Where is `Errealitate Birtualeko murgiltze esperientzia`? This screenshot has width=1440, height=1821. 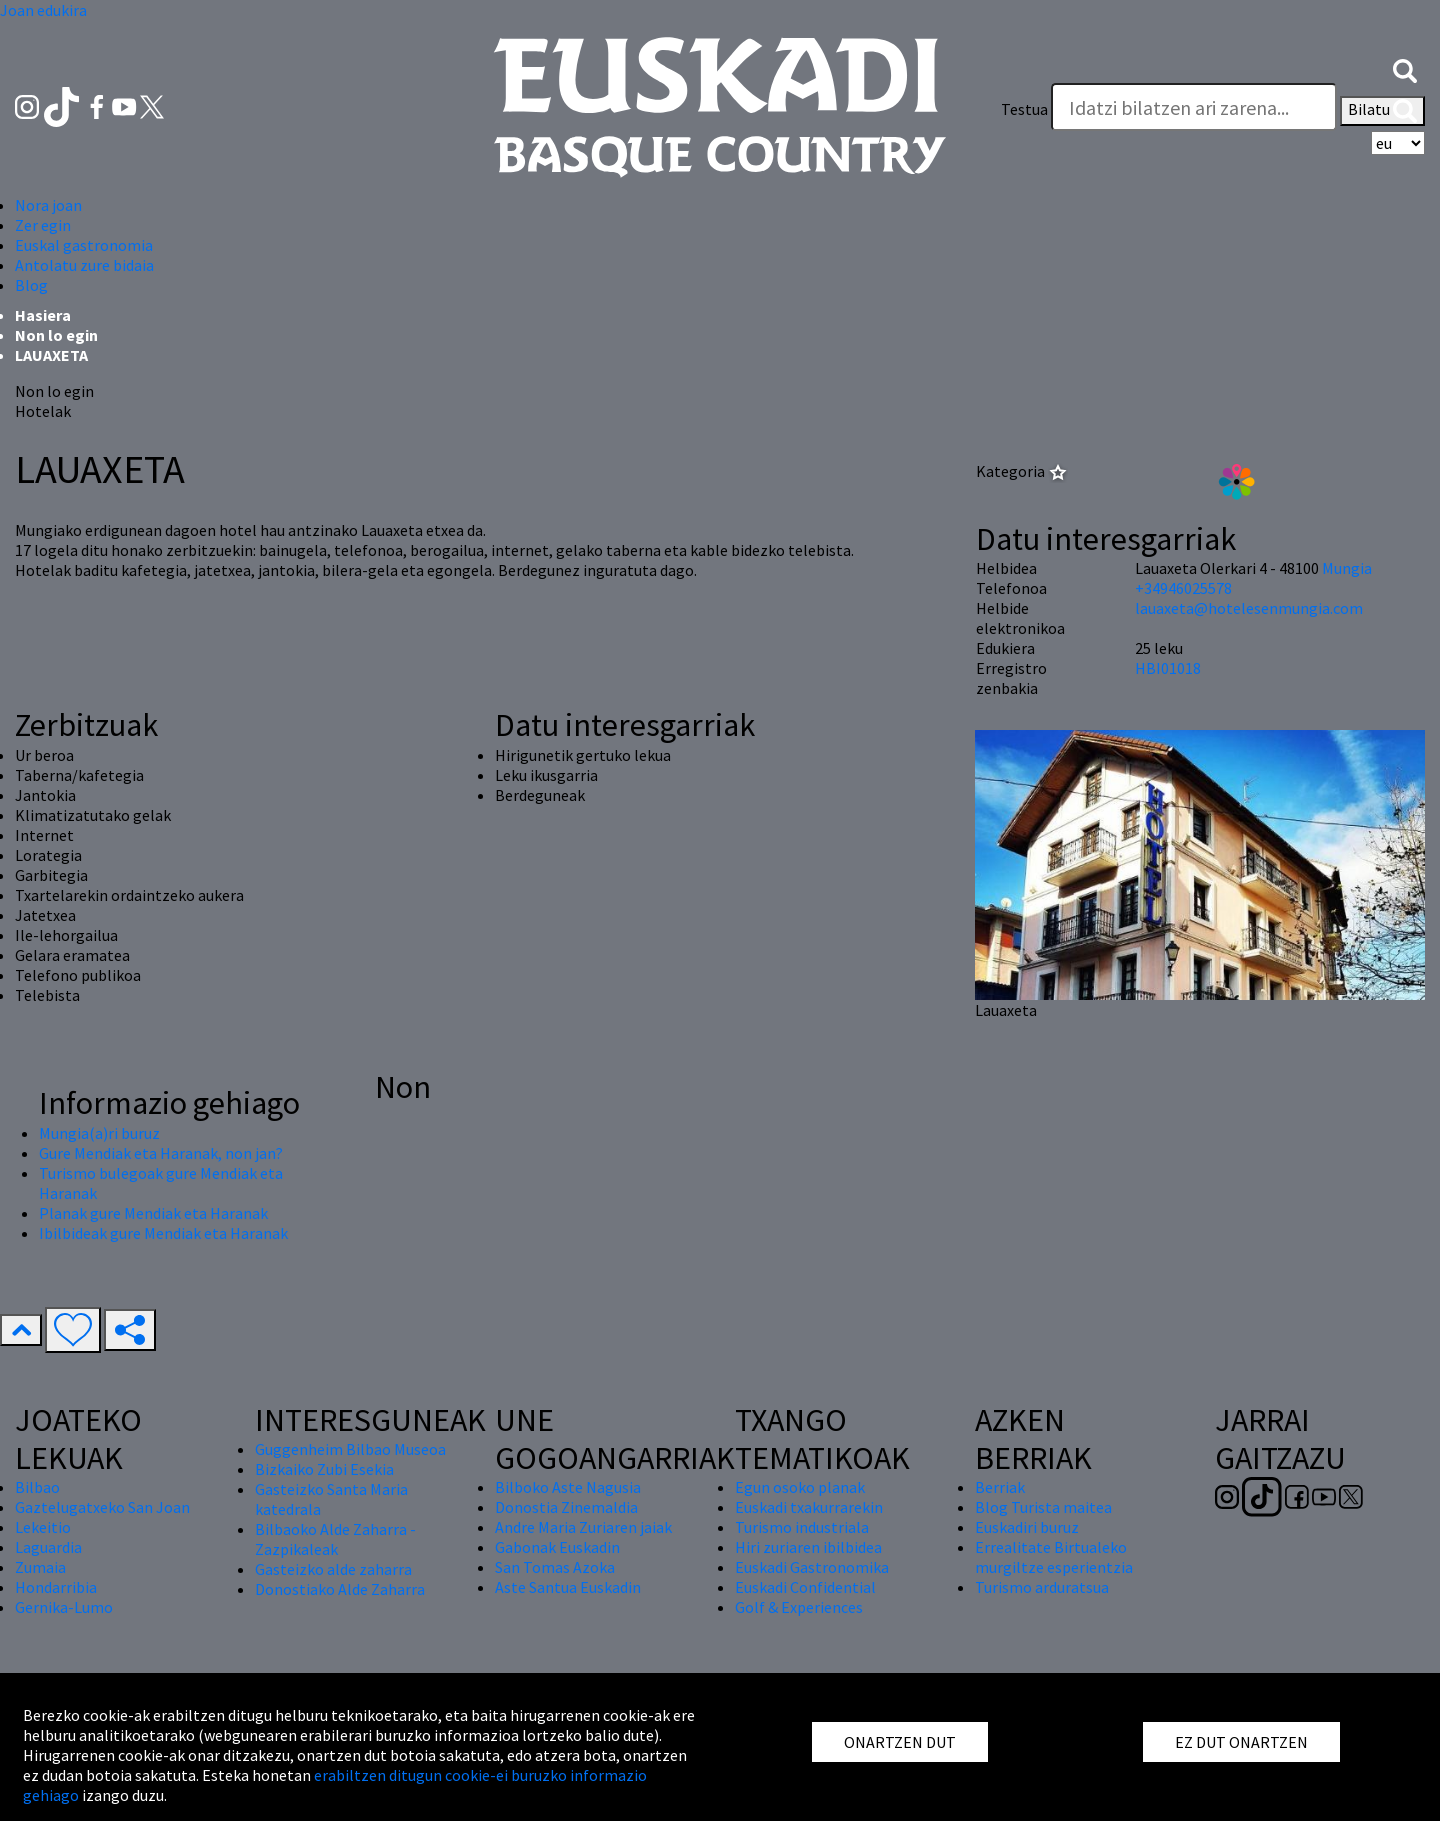
Errealitate Birtualeko murgiltze esperientzia is located at coordinates (1054, 1557).